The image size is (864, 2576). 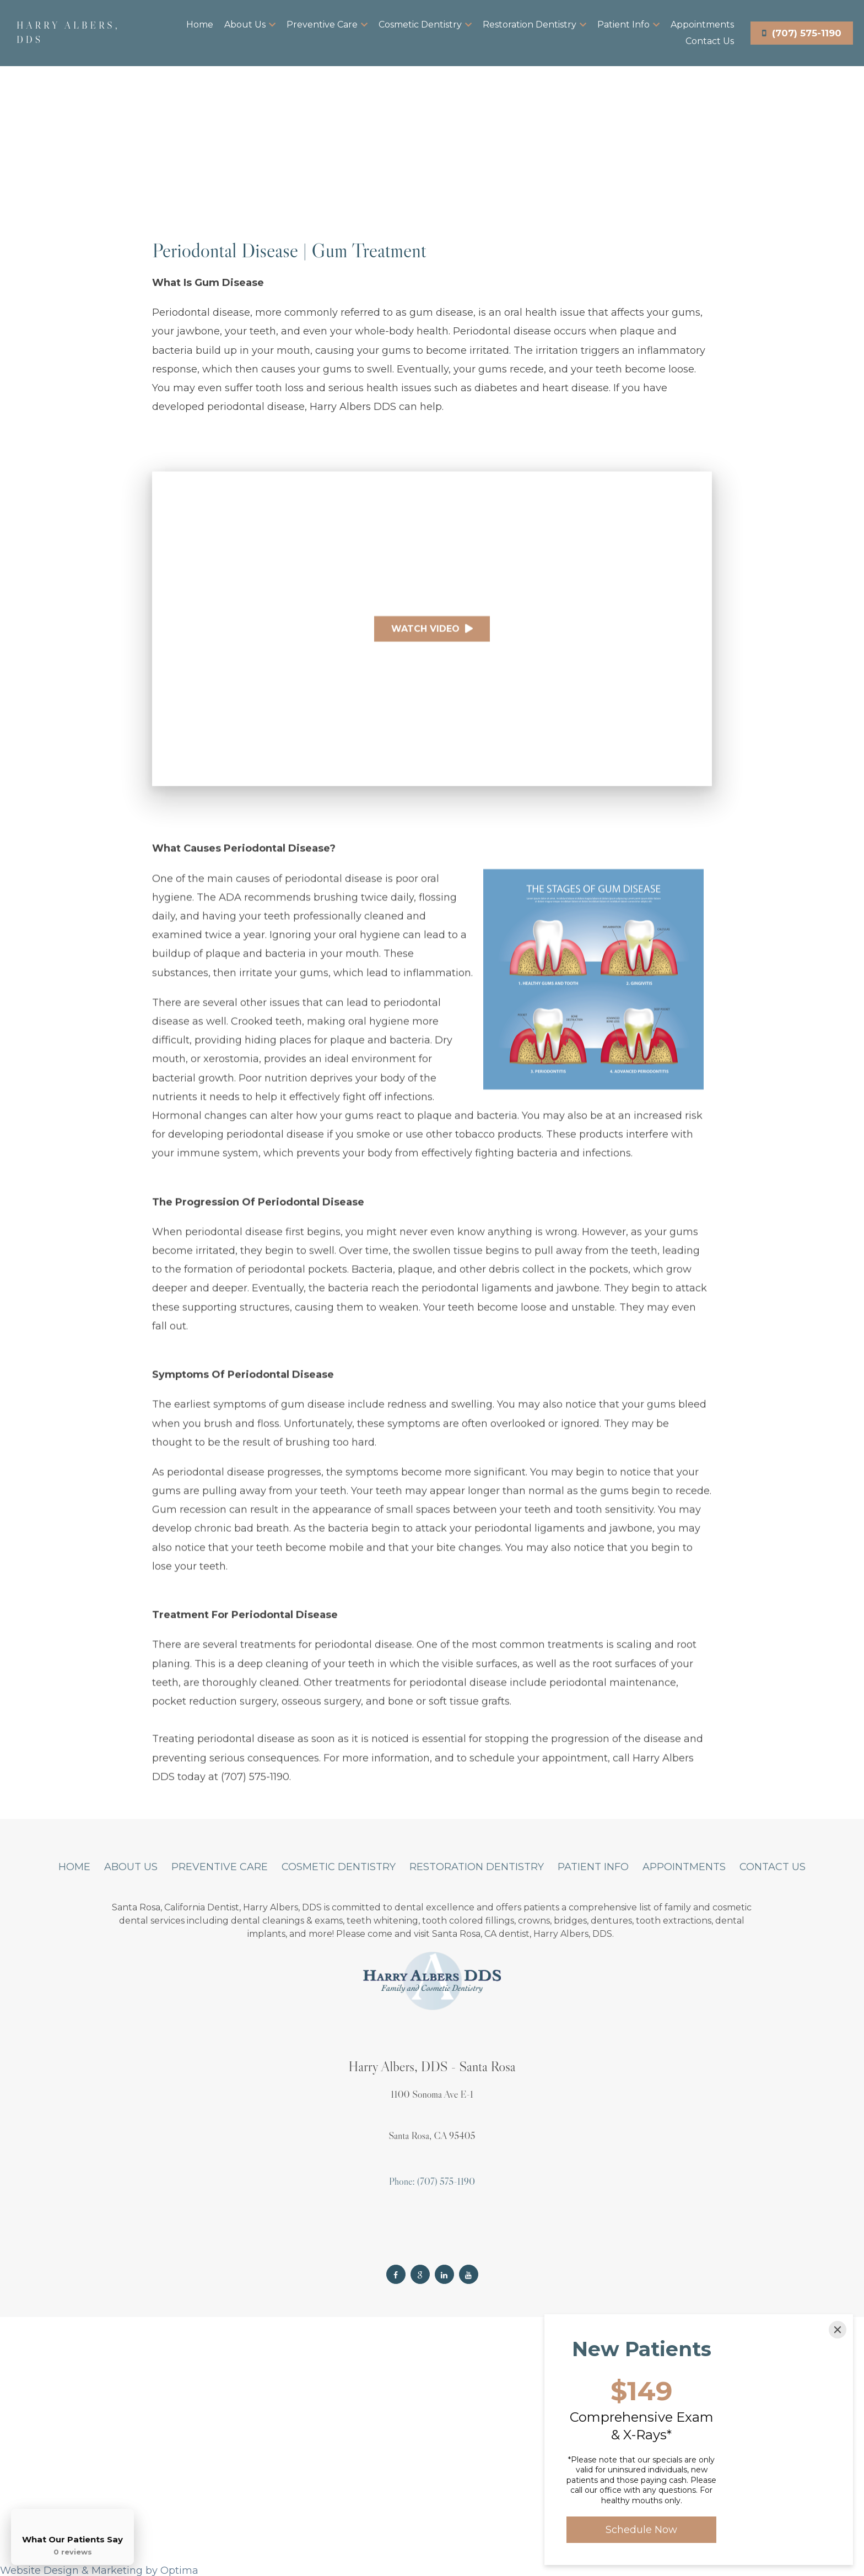 I want to click on Patient Info, so click(x=628, y=24).